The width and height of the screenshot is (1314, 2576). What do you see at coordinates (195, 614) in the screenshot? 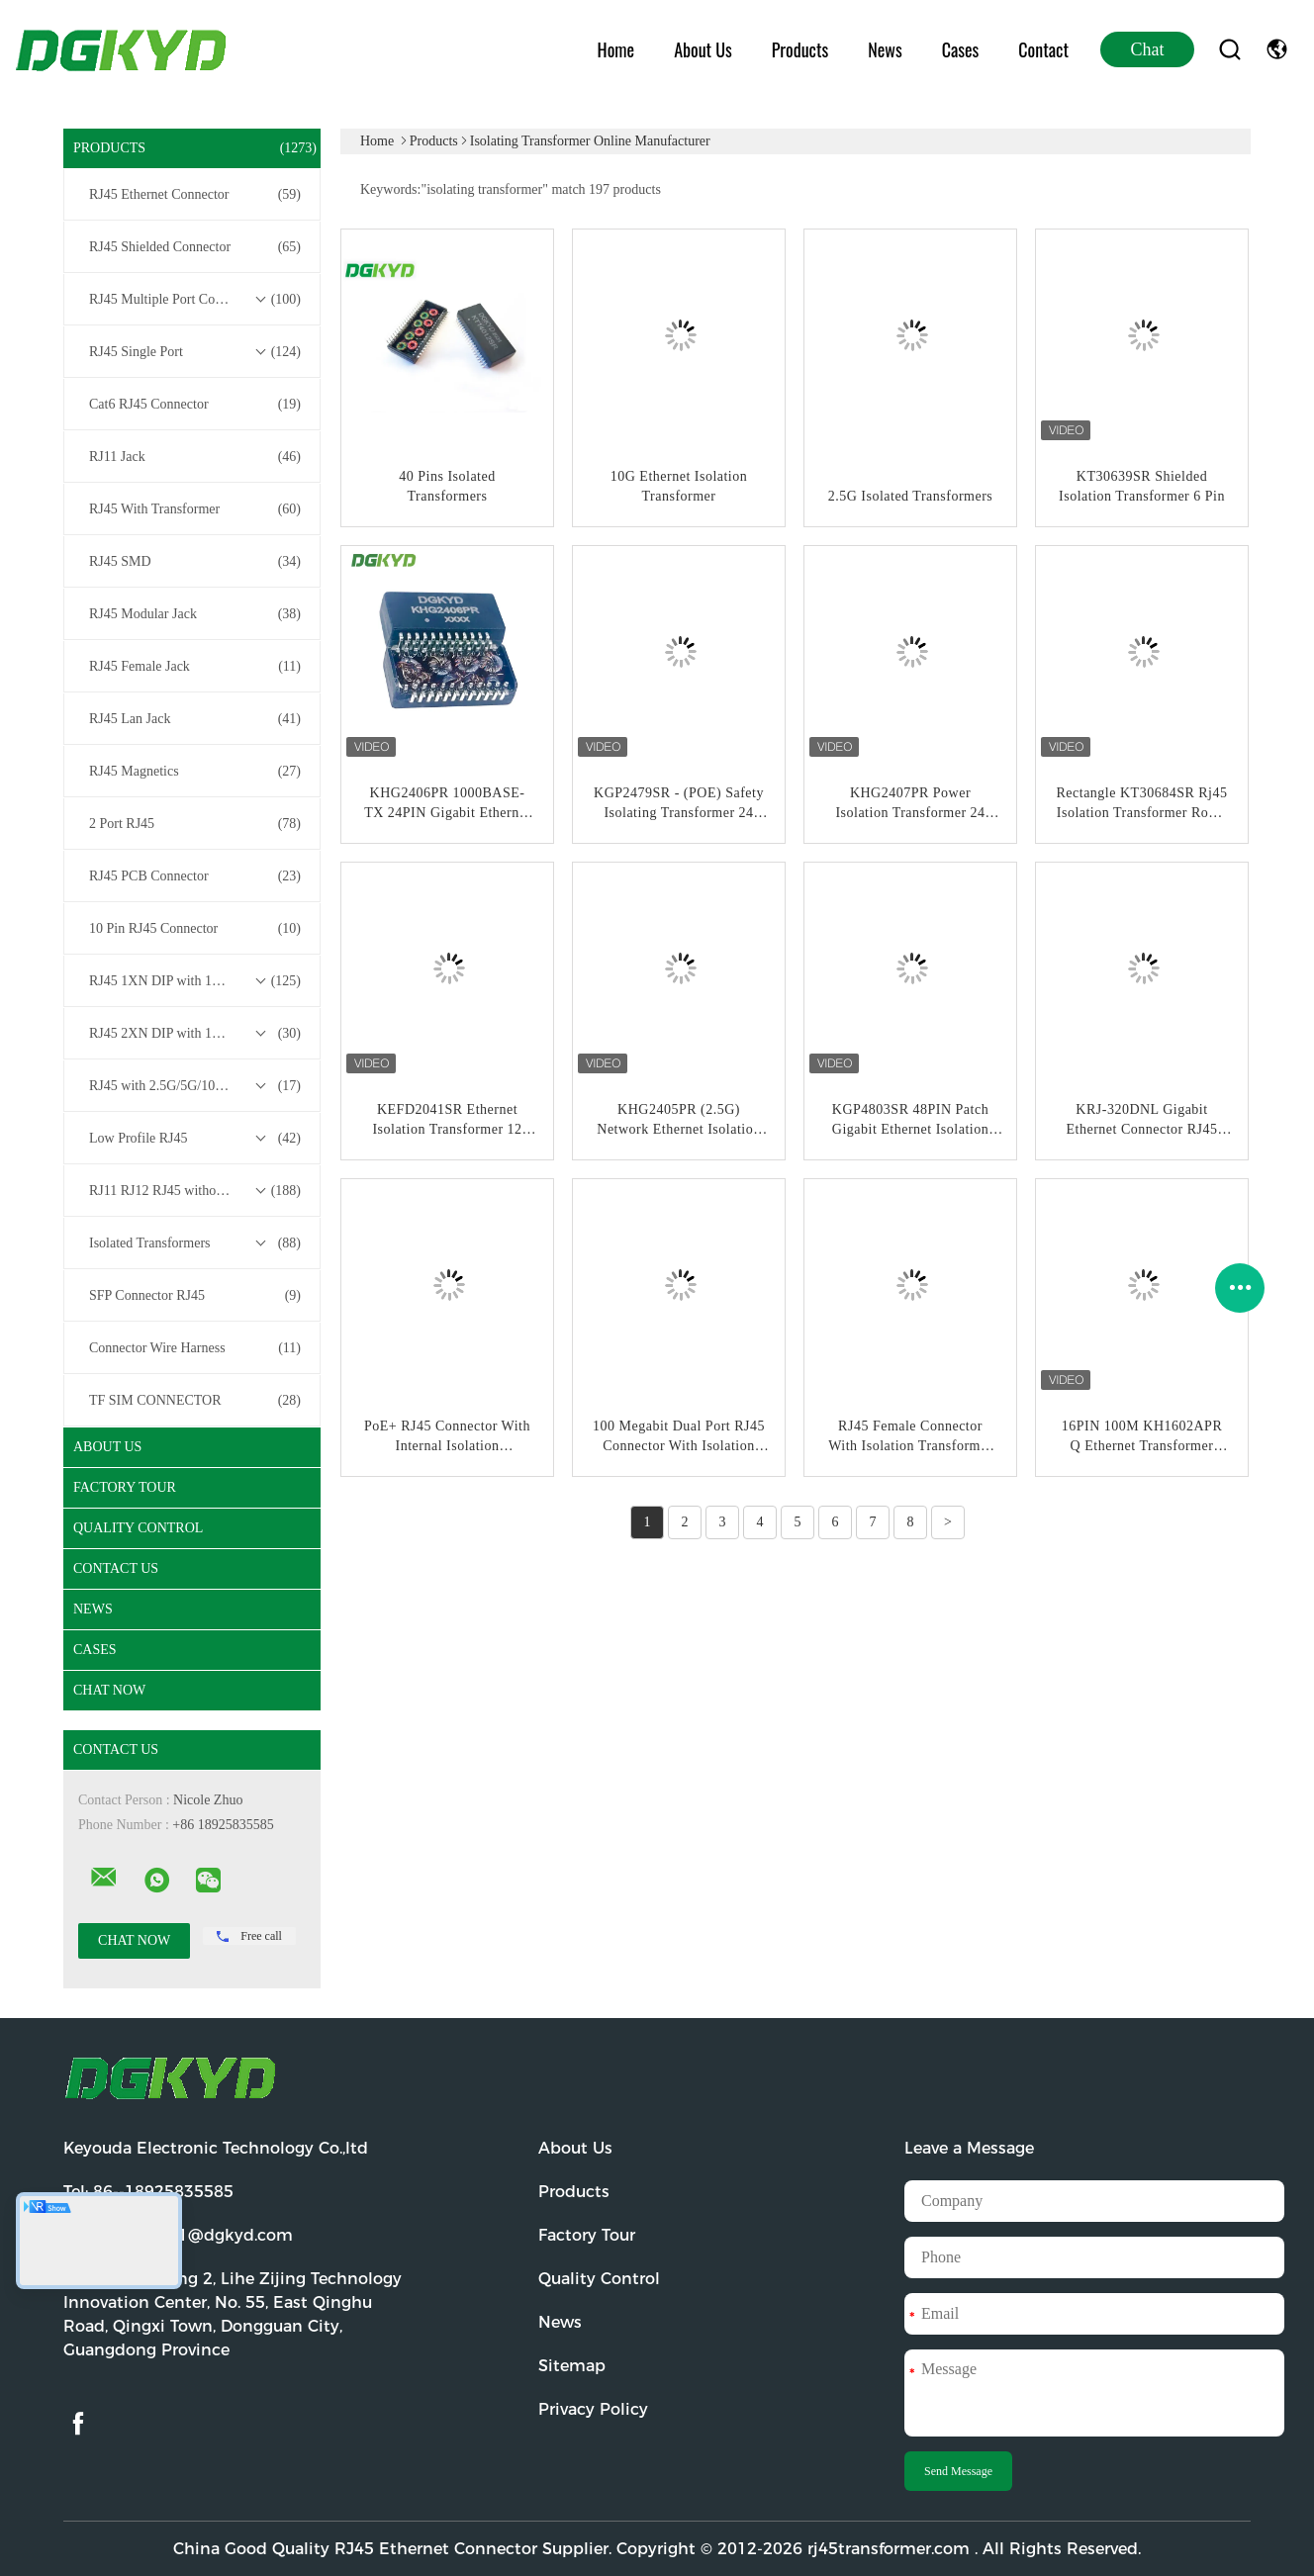
I see `RJ45 Modular Jack` at bounding box center [195, 614].